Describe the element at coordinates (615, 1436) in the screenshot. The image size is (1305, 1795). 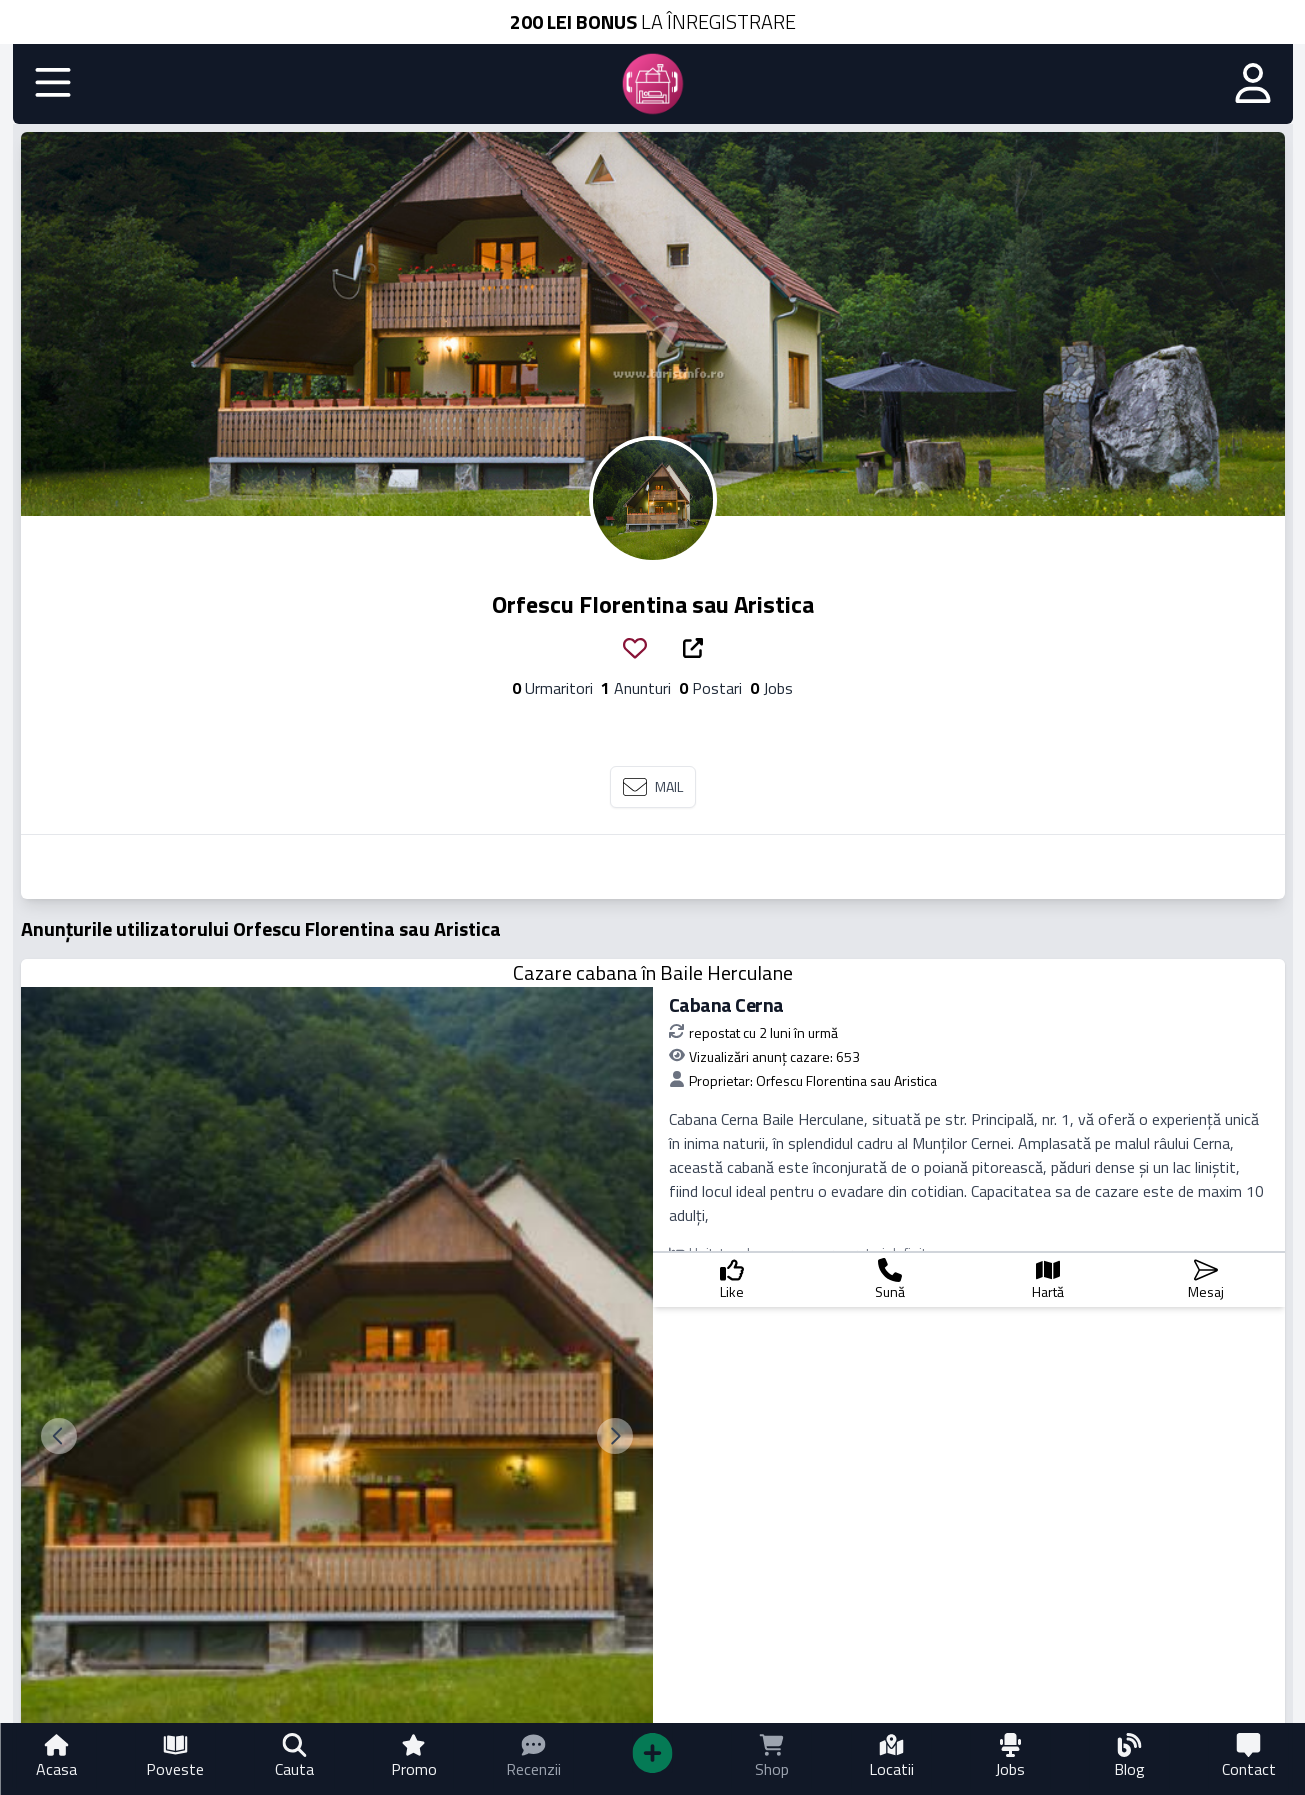
I see `[next slide]` at that location.